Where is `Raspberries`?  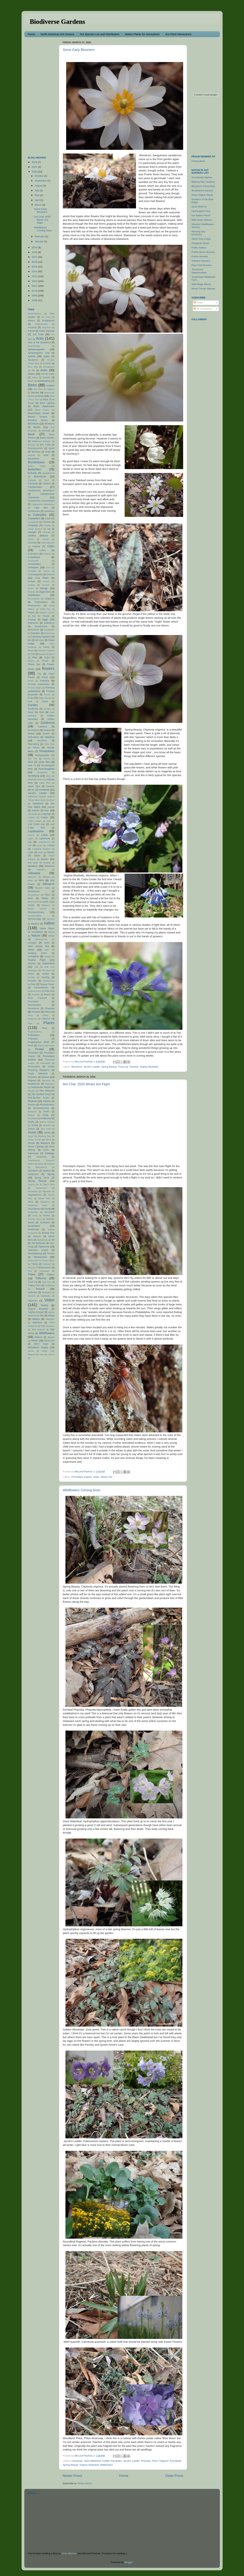
Raspberries is located at coordinates (34, 1084).